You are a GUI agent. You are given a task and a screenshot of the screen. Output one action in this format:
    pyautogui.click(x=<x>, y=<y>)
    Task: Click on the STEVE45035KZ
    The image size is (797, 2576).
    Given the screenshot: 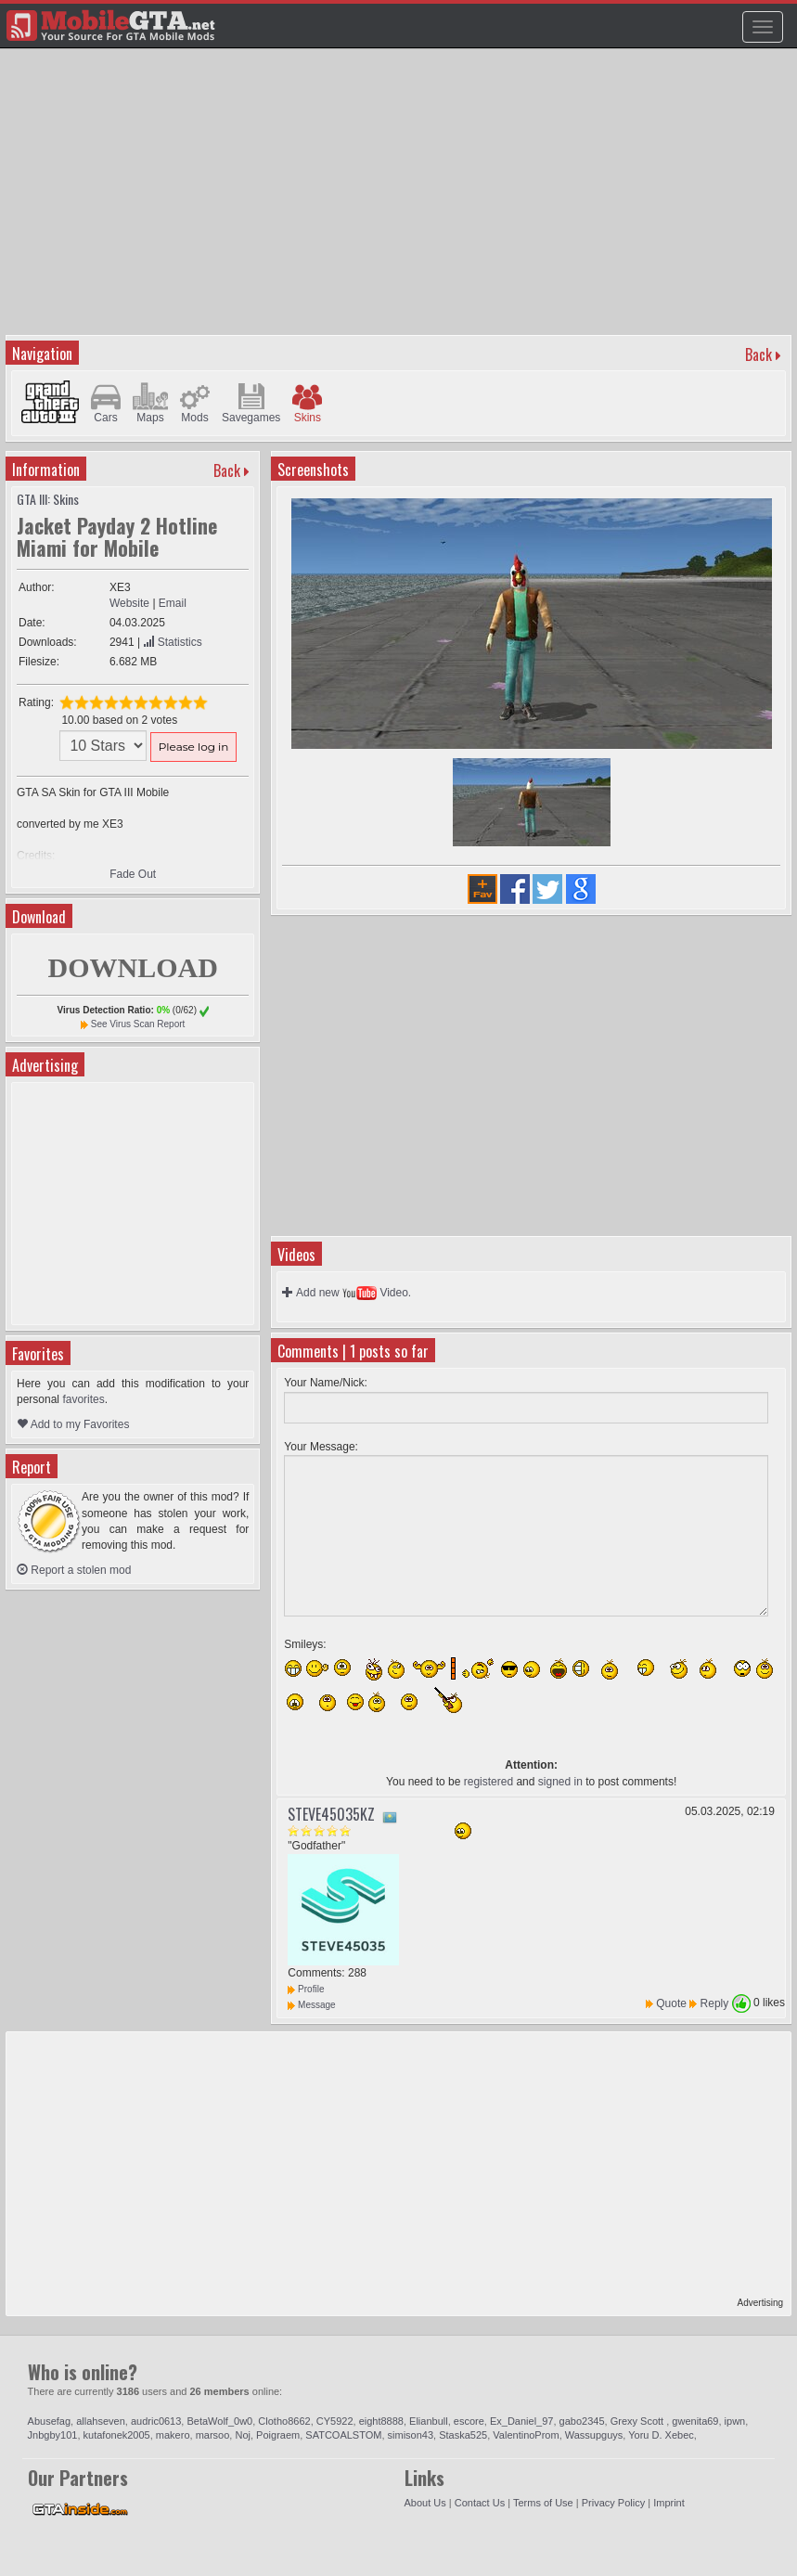 What is the action you would take?
    pyautogui.click(x=331, y=1814)
    